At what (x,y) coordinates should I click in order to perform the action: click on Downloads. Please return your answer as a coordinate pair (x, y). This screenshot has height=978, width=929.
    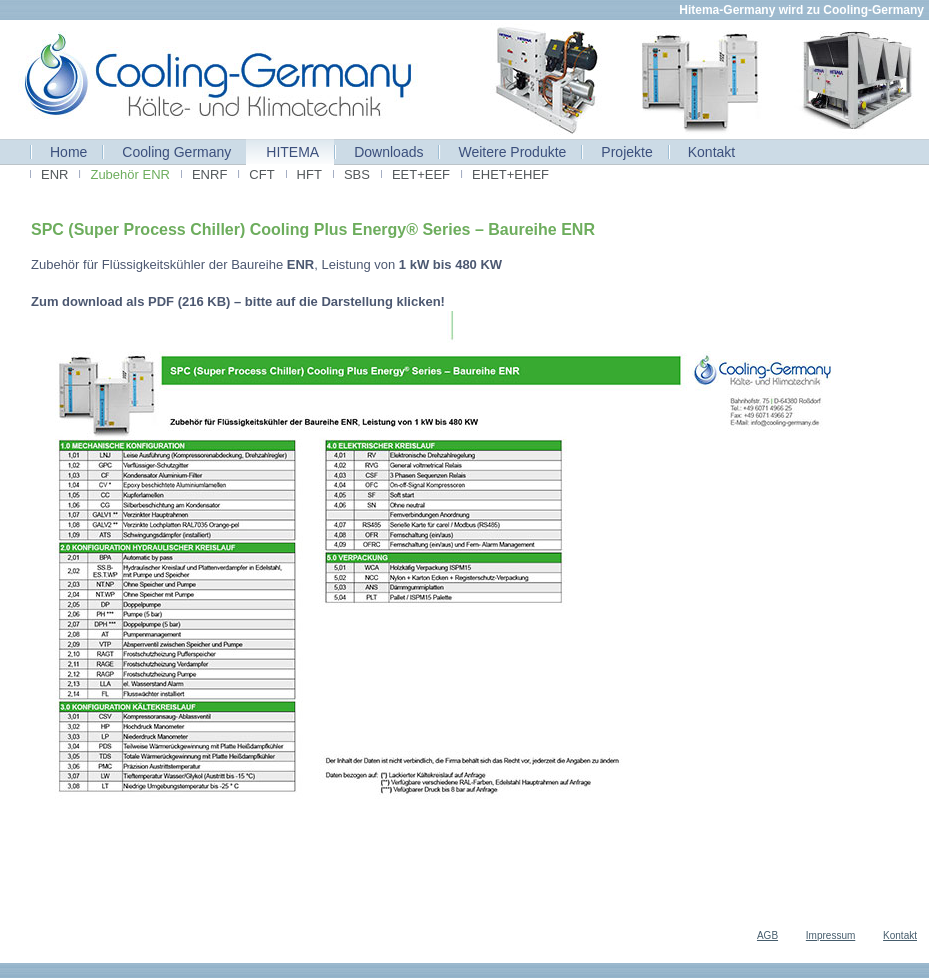
    Looking at the image, I should click on (388, 152).